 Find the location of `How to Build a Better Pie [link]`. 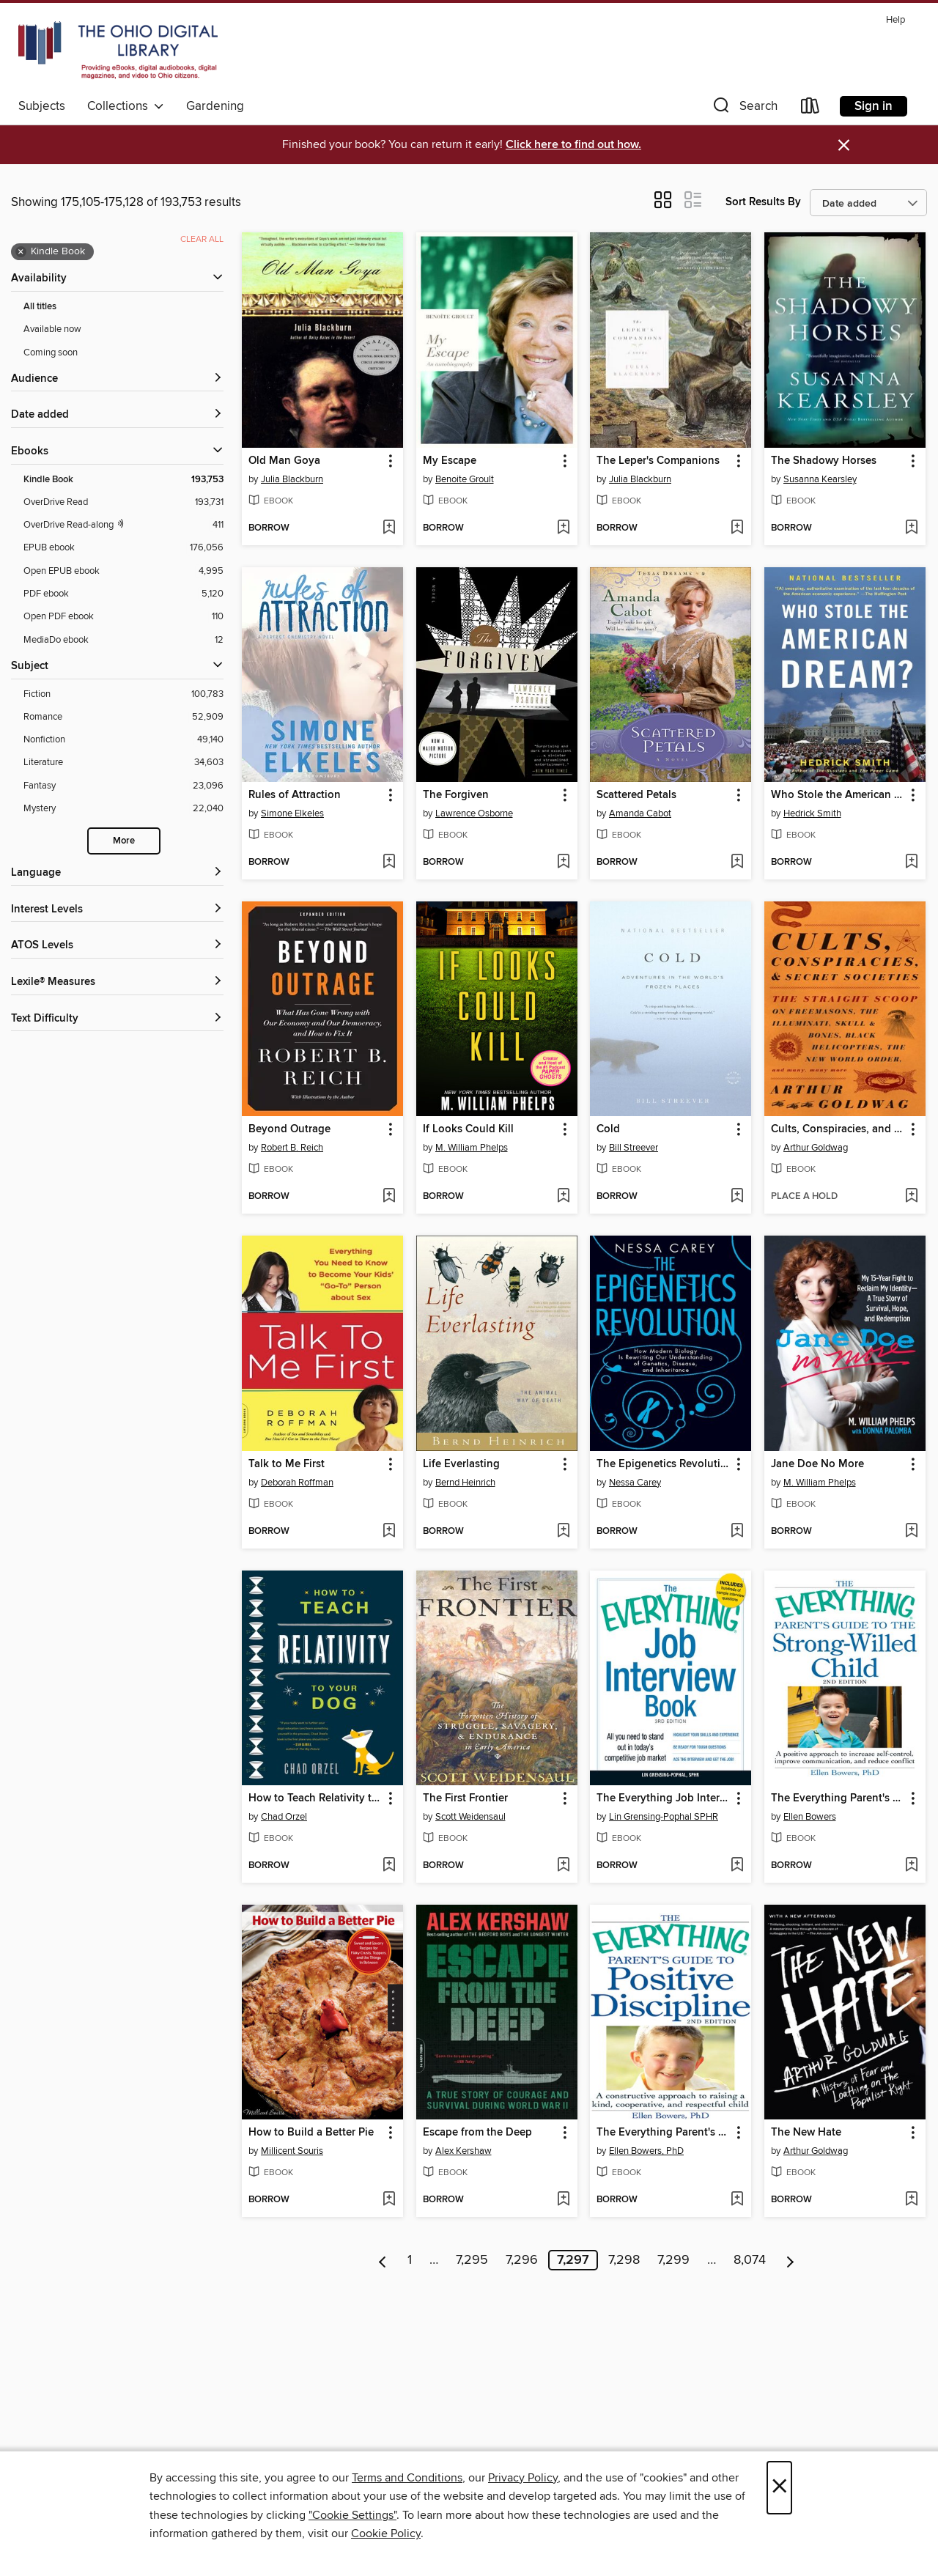

How to Build a Better Pie [link] is located at coordinates (311, 2132).